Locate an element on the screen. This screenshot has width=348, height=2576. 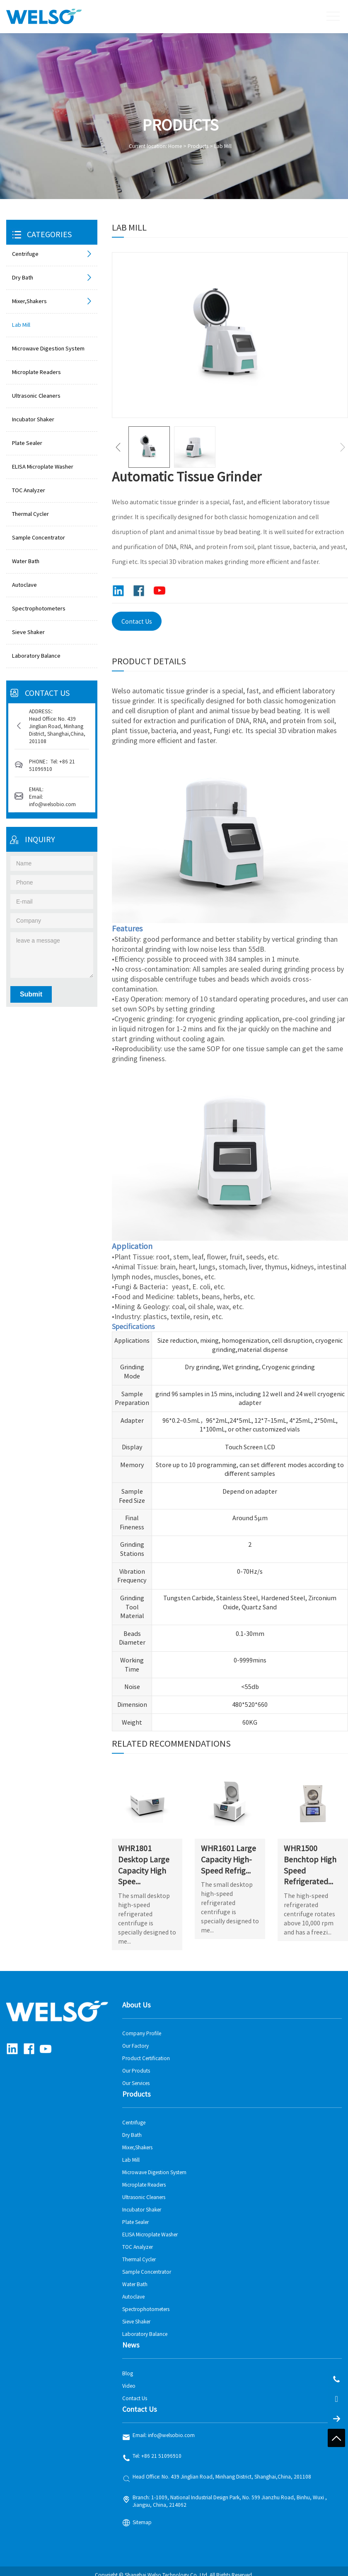
Incubator Shaker is located at coordinates (33, 419).